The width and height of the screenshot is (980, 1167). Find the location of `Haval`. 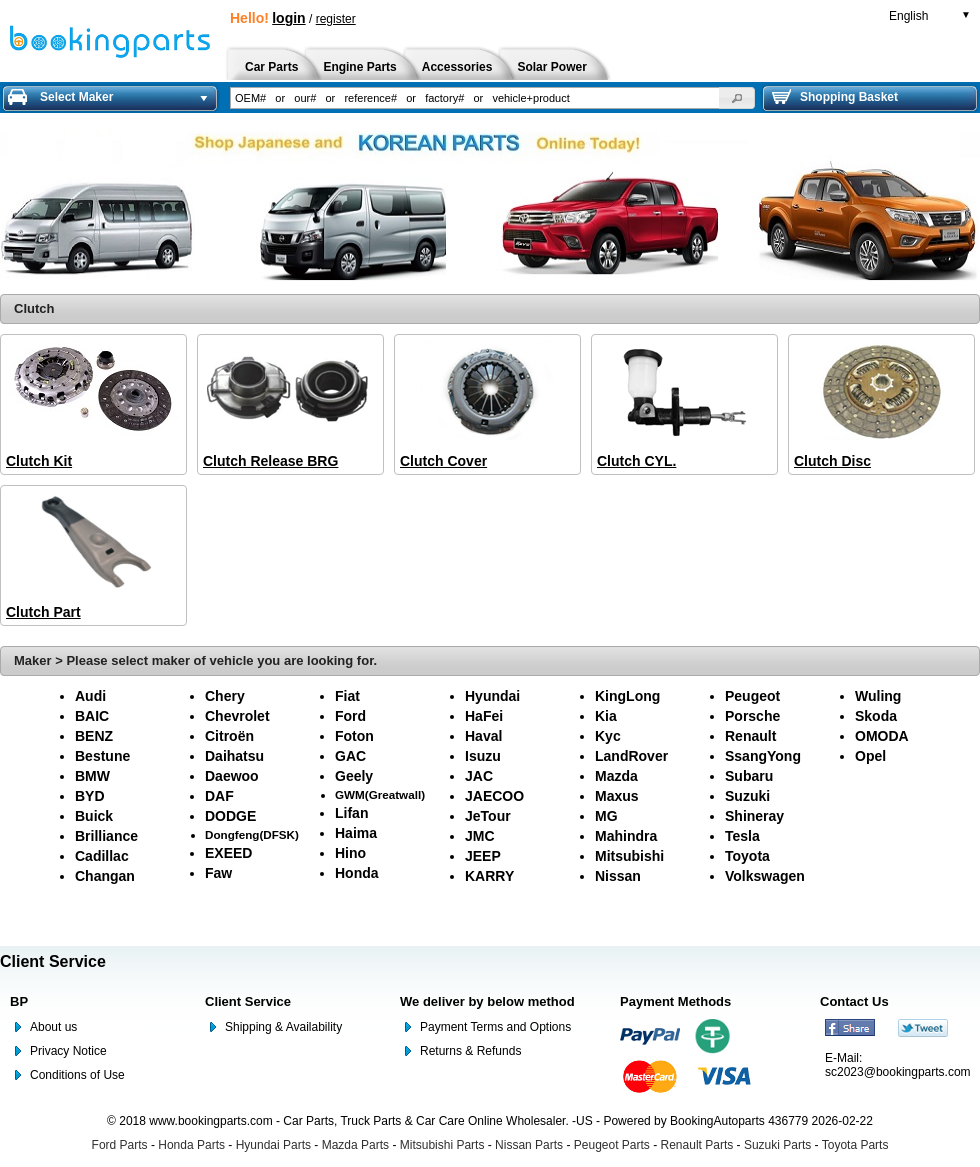

Haval is located at coordinates (483, 736).